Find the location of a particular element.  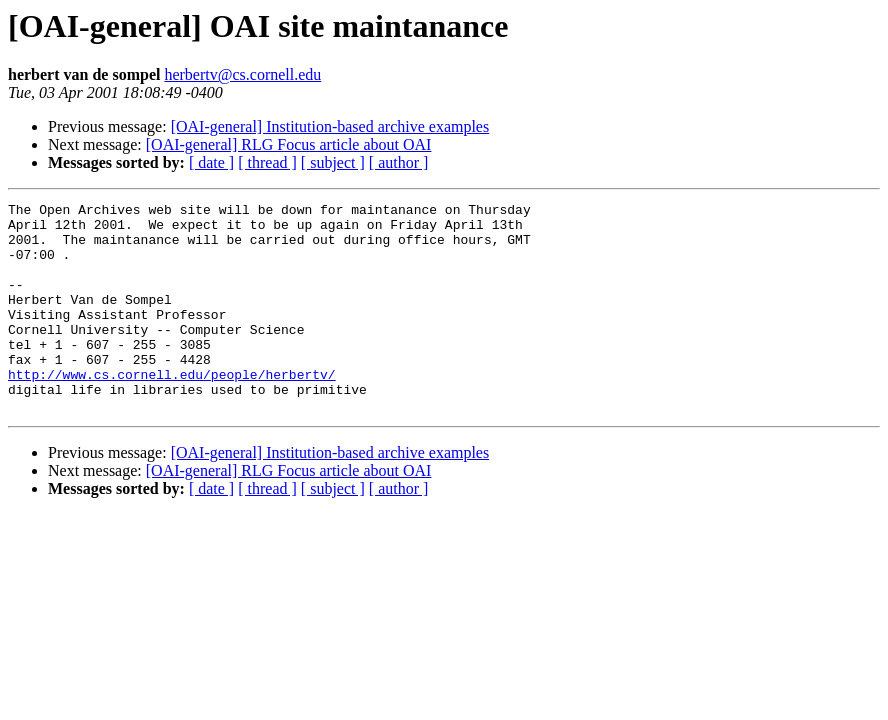

[OAI-general] RLG Focus article about OAI is located at coordinates (289, 144).